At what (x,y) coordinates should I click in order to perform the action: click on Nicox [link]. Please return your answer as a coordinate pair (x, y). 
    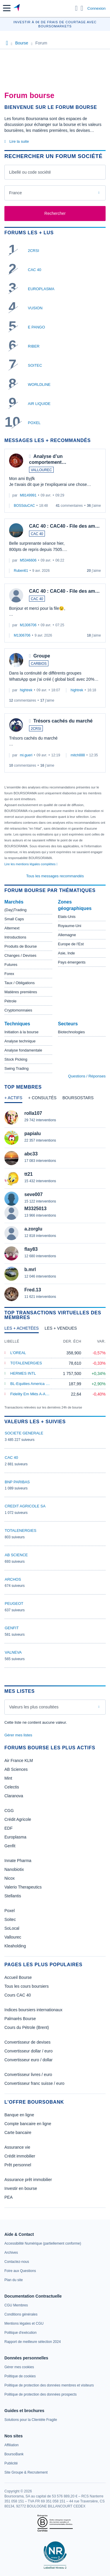
    Looking at the image, I should click on (9, 1878).